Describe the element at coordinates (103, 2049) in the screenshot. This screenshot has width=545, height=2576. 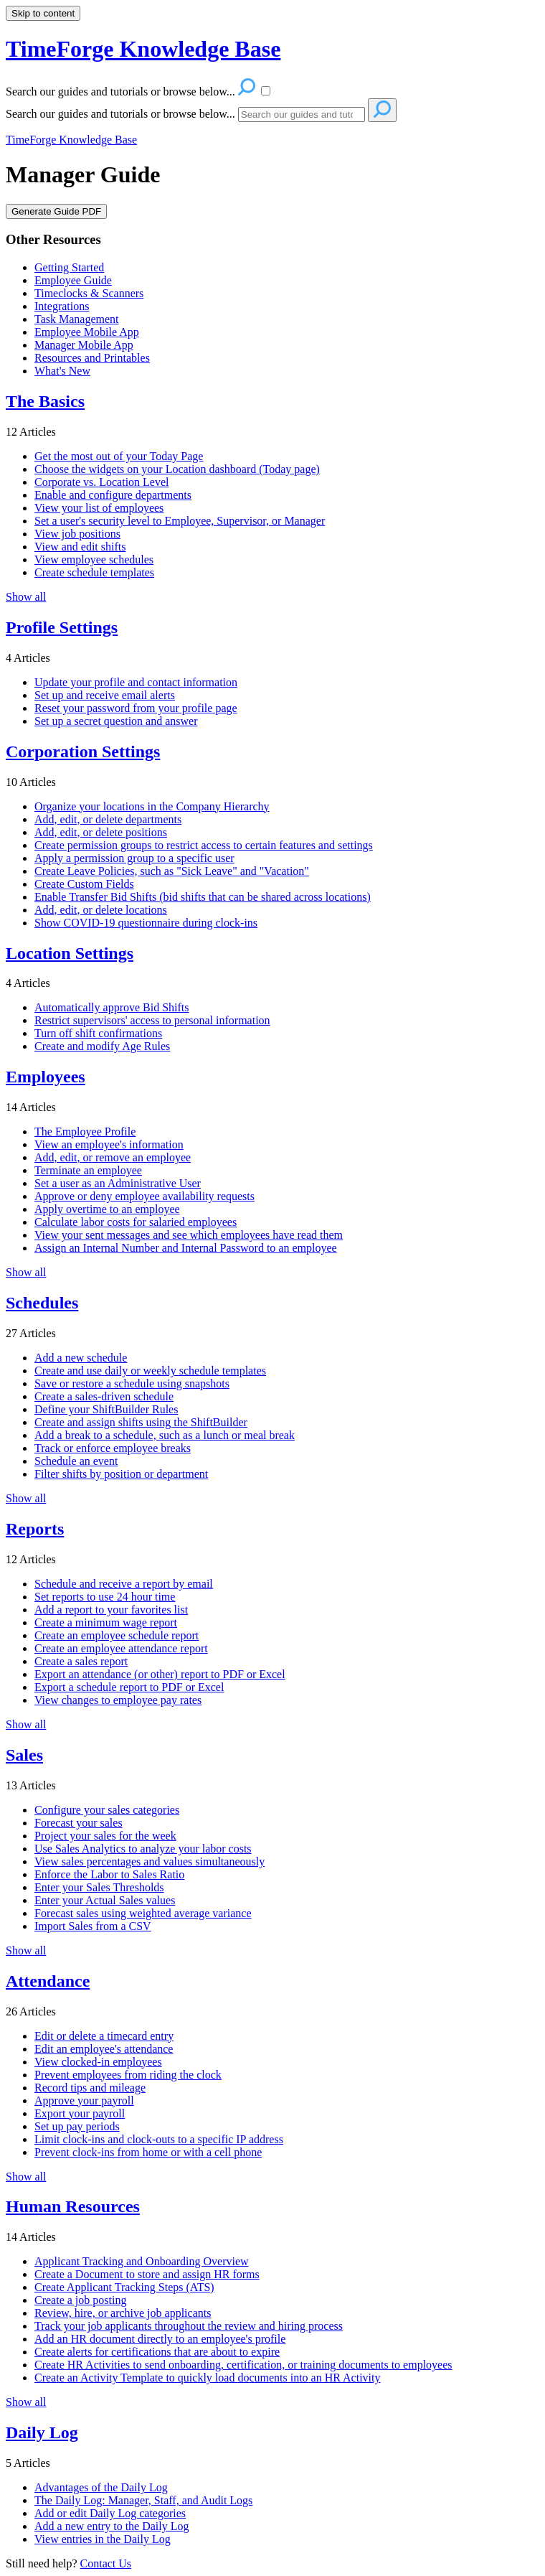
I see `Edit an employee's attendance` at that location.